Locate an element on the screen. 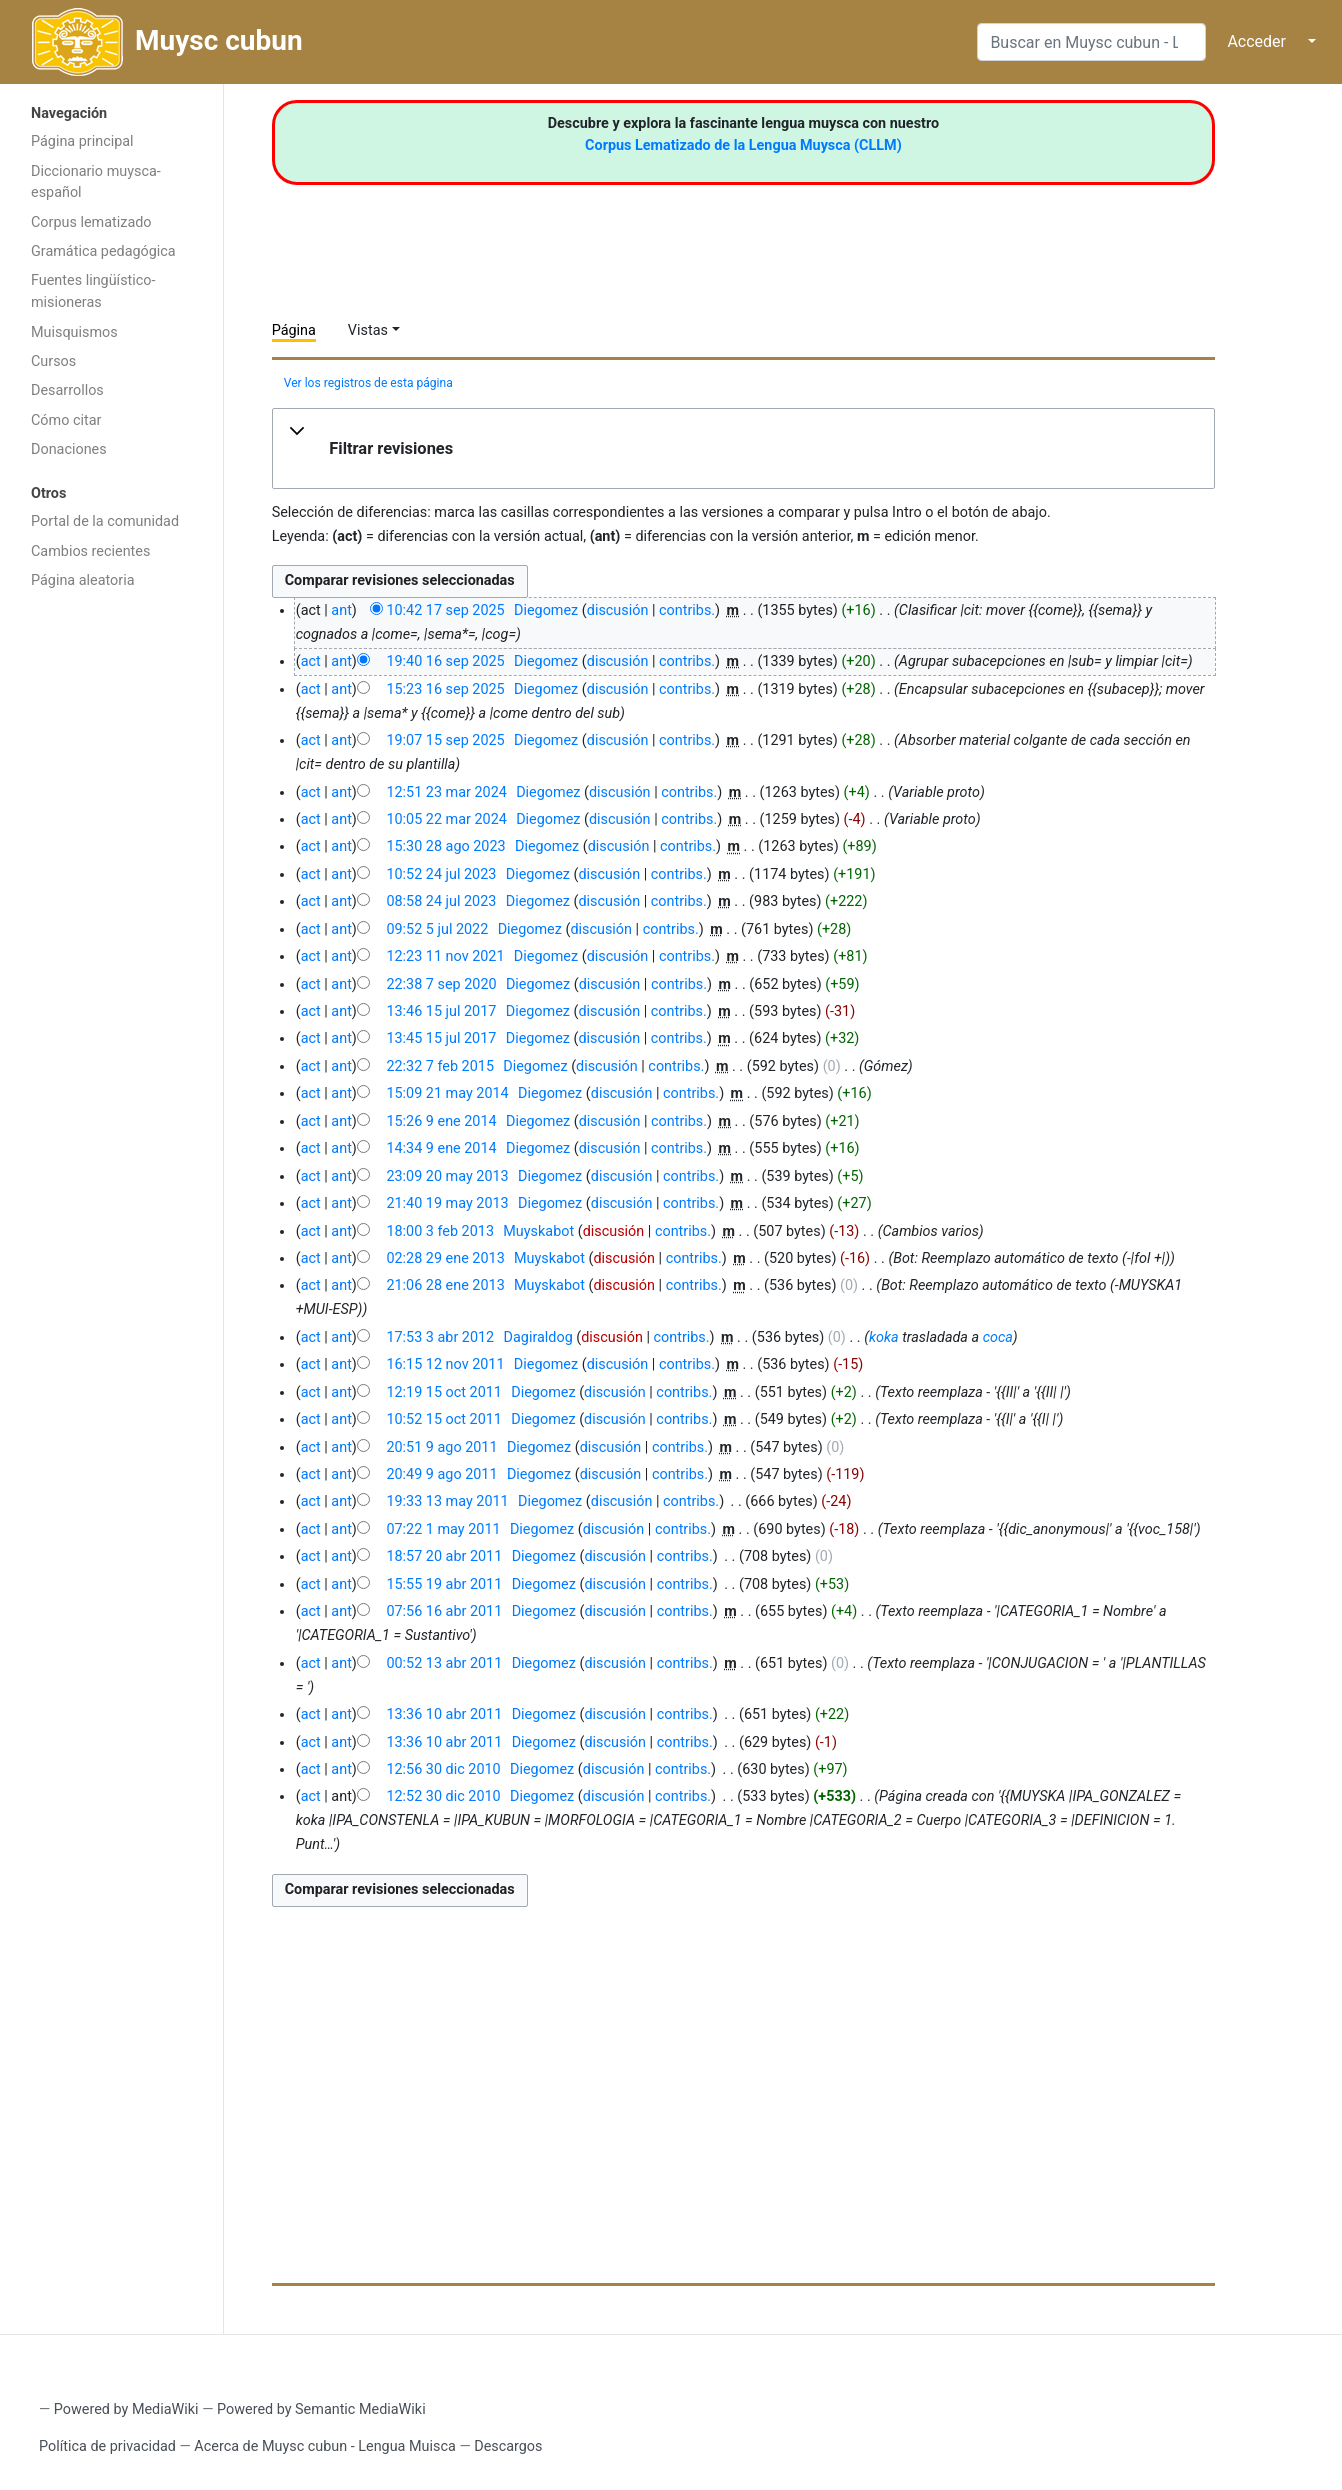 This screenshot has width=1342, height=2490. 02:28 29 ene 2013 is located at coordinates (445, 1258).